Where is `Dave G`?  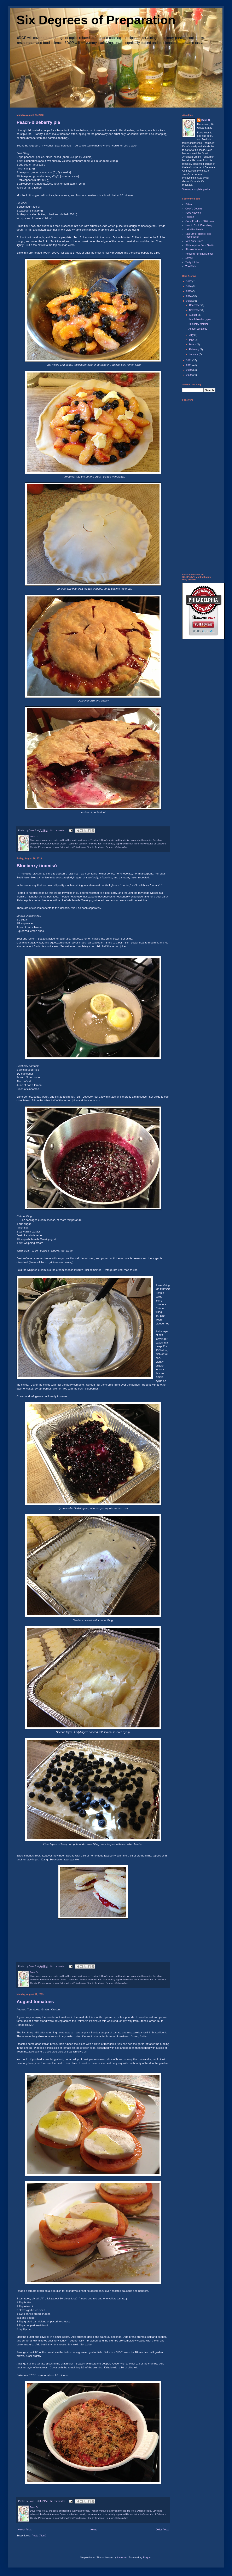
Dave G is located at coordinates (205, 120).